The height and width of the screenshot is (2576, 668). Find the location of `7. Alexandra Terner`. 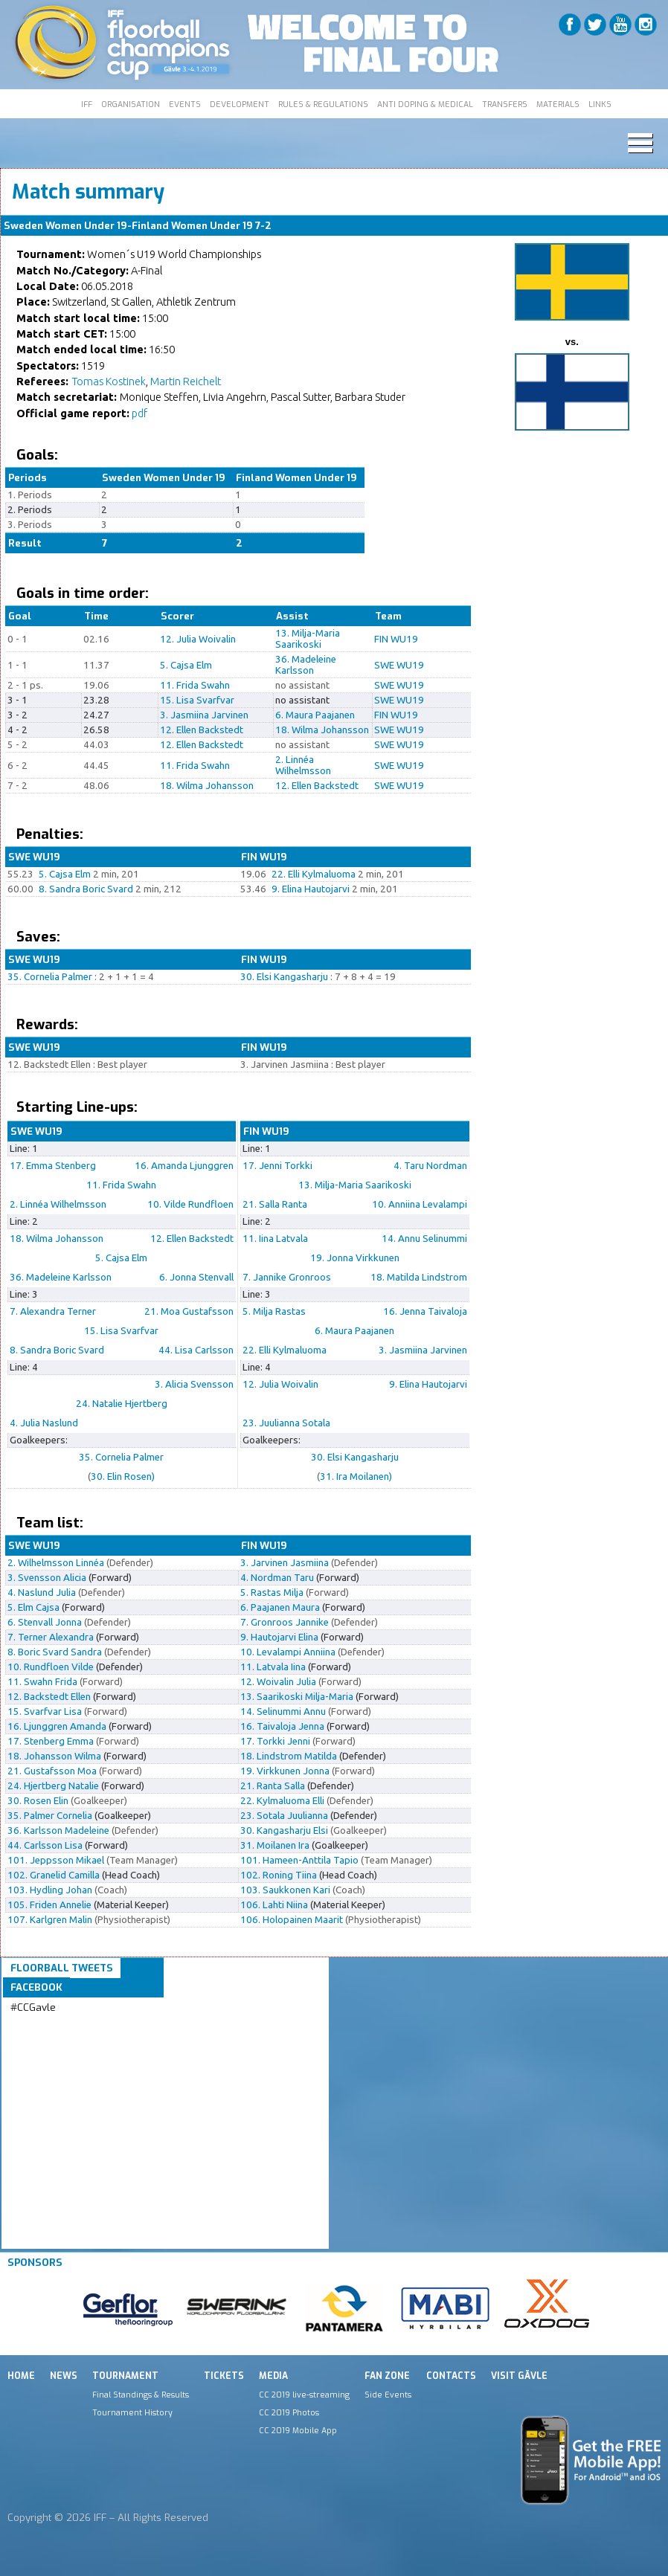

7. Alexandra Terner is located at coordinates (53, 1311).